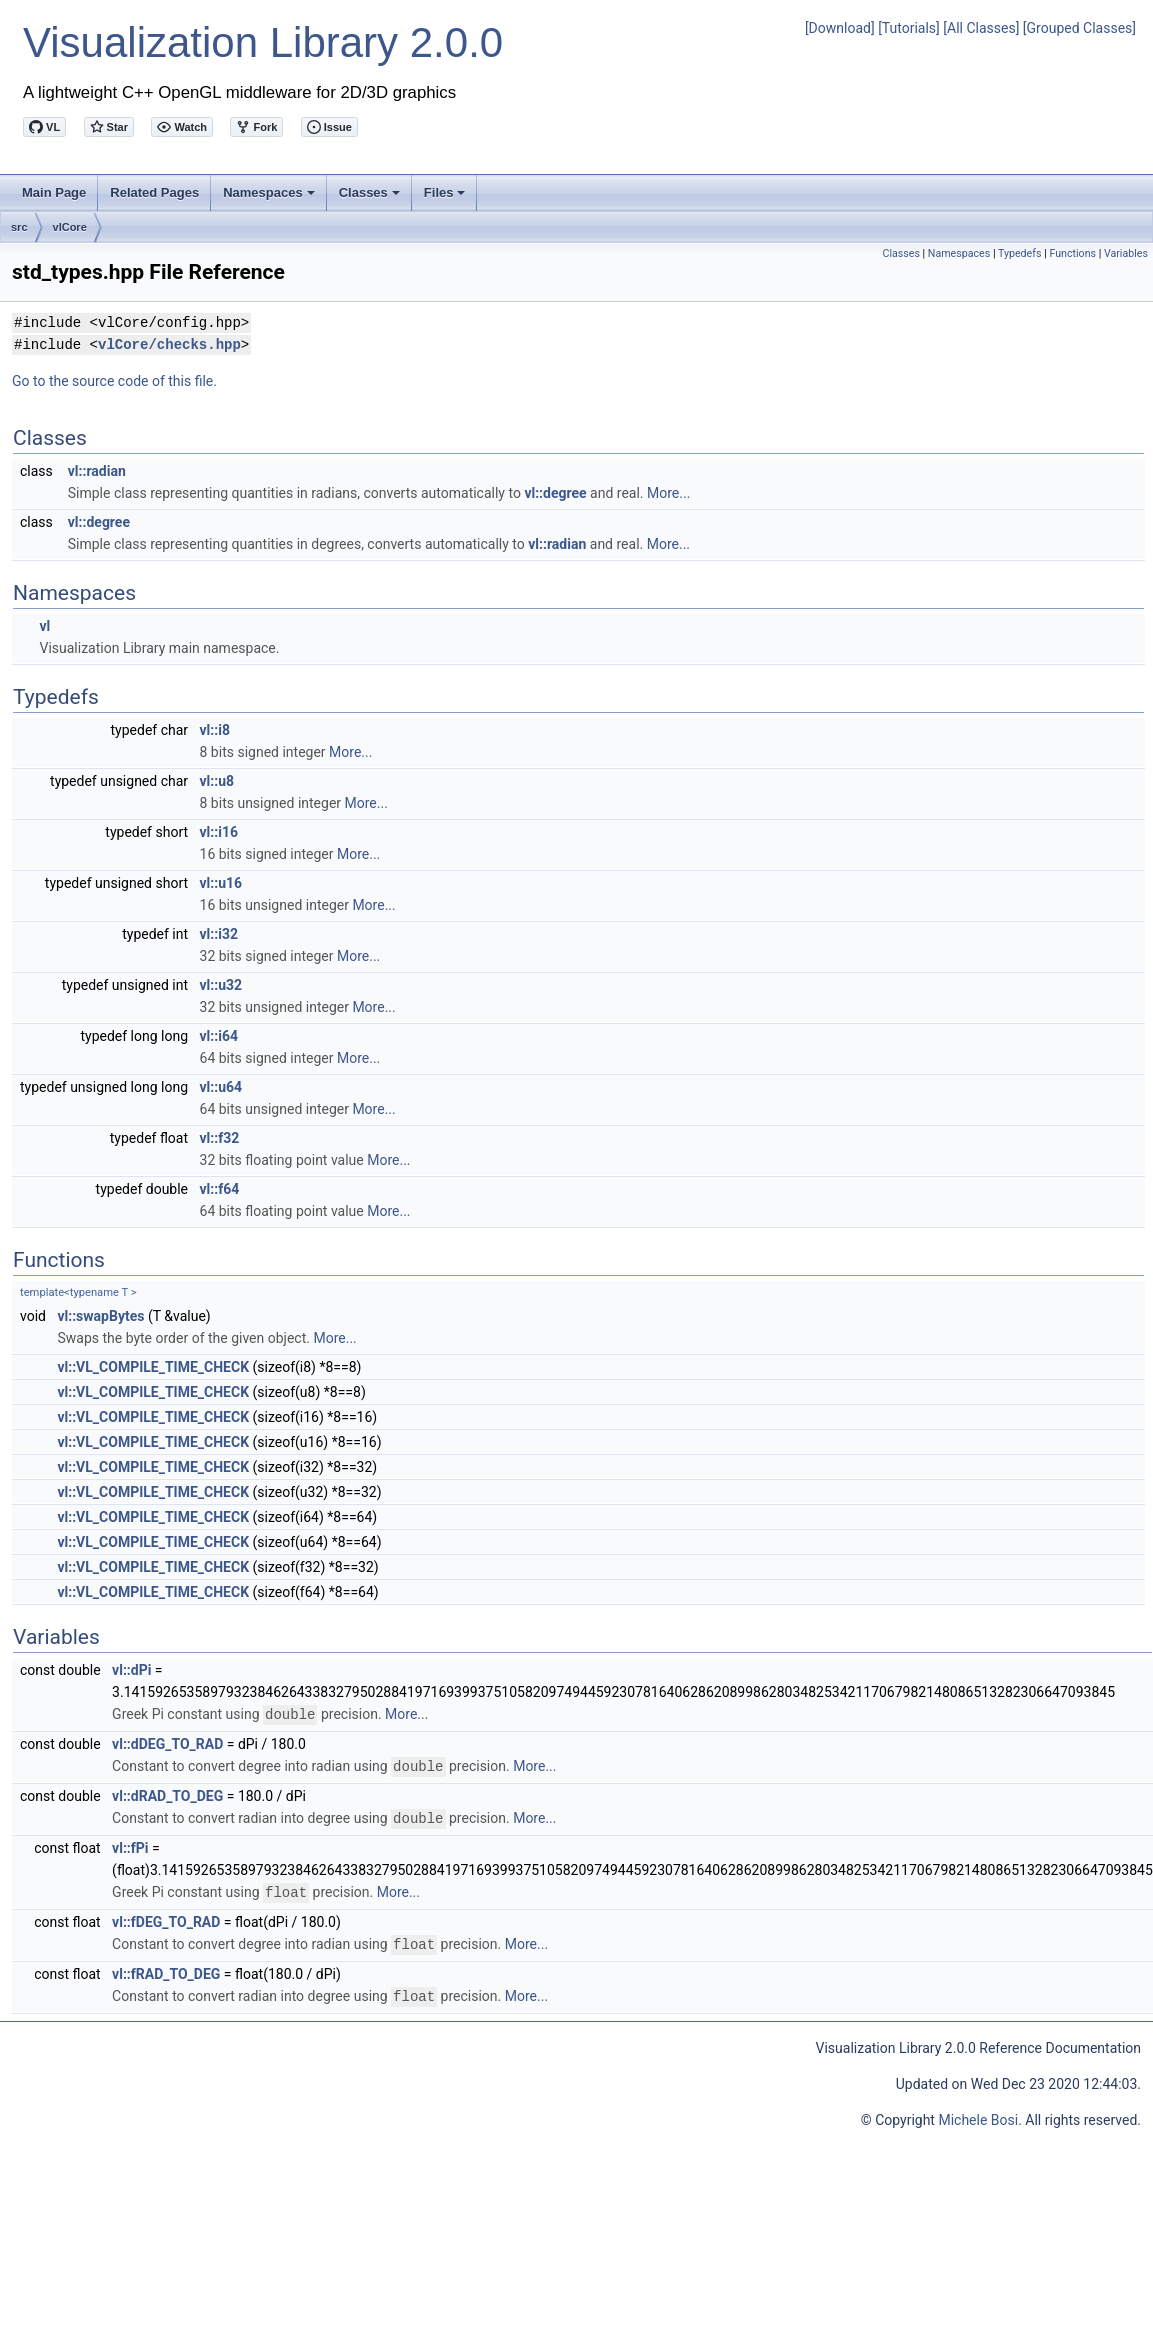 The height and width of the screenshot is (2351, 1153). I want to click on Classes, so click(371, 198).